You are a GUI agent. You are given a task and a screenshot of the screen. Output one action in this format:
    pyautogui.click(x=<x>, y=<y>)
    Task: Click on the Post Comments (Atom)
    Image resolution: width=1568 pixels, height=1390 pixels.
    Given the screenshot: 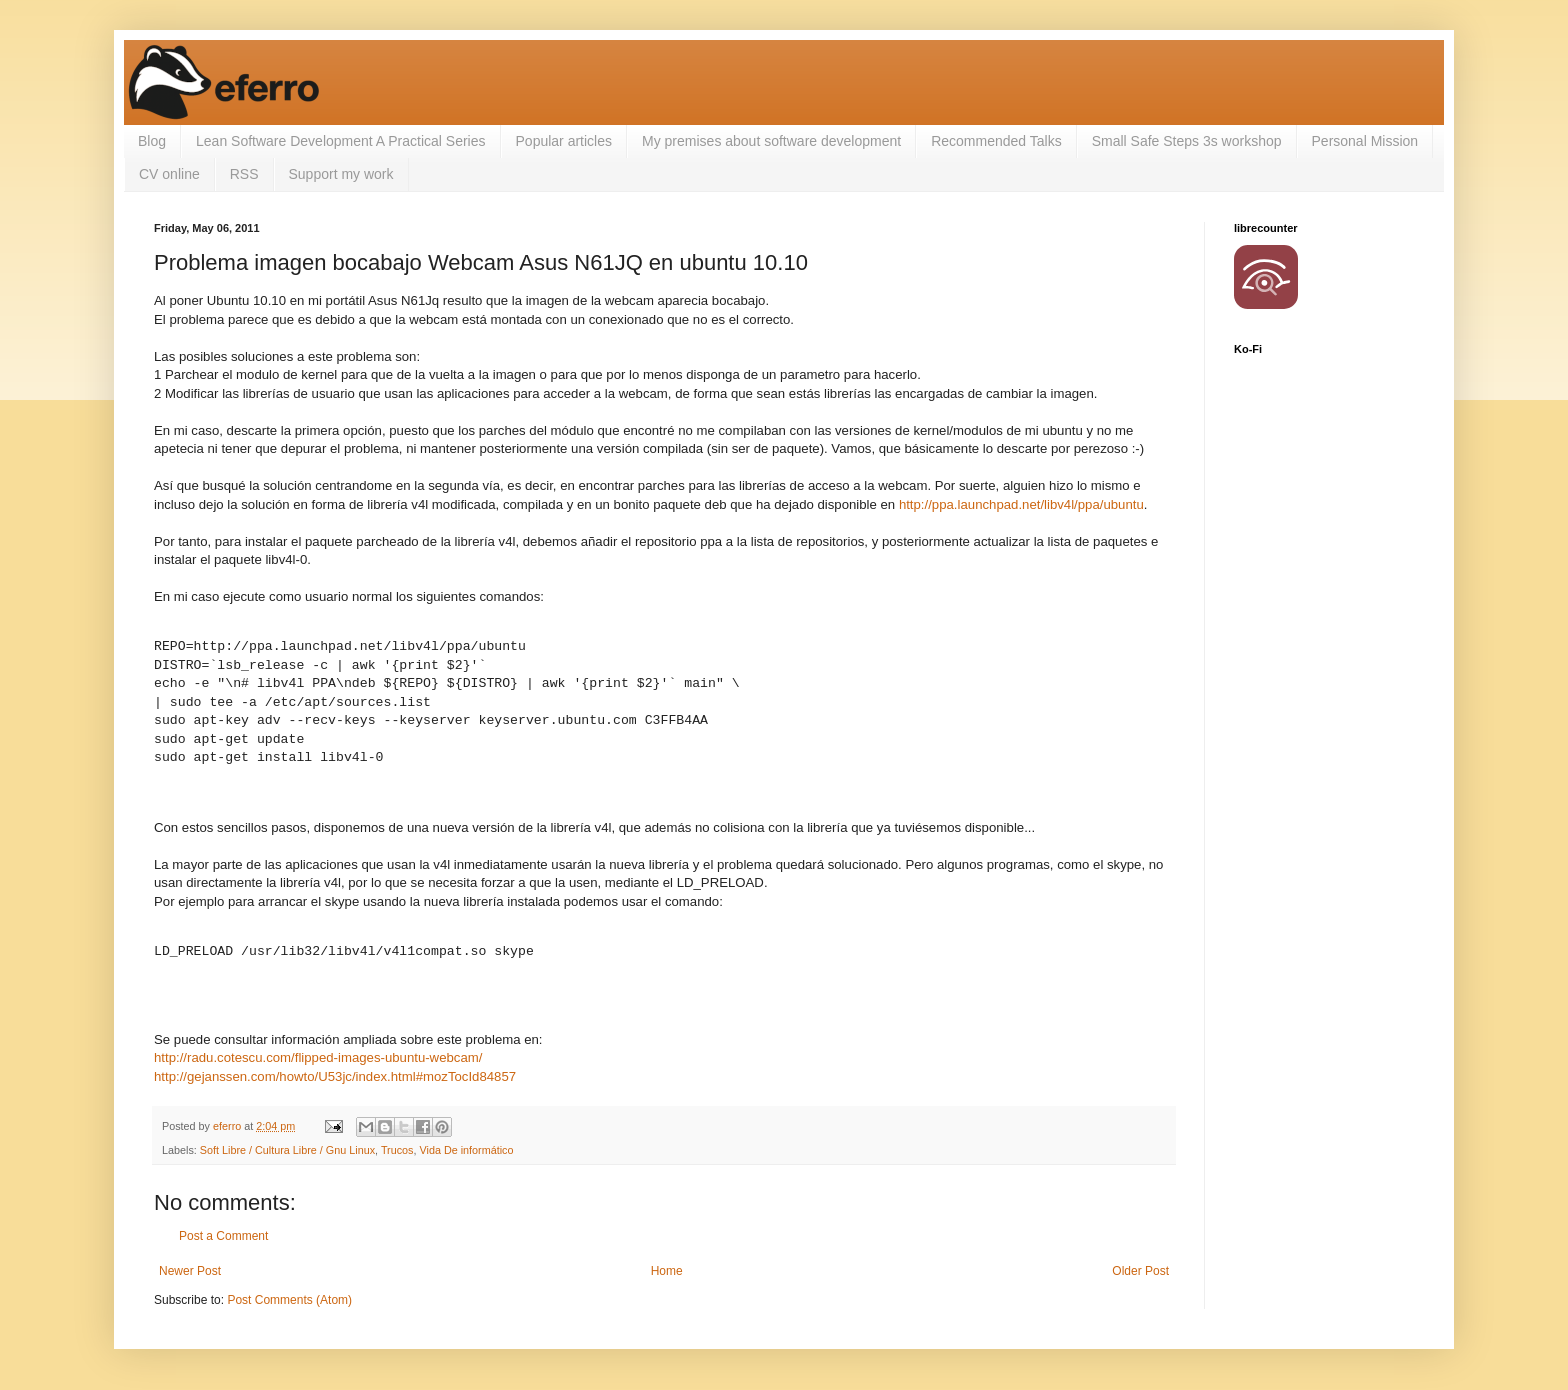 What is the action you would take?
    pyautogui.click(x=289, y=1300)
    